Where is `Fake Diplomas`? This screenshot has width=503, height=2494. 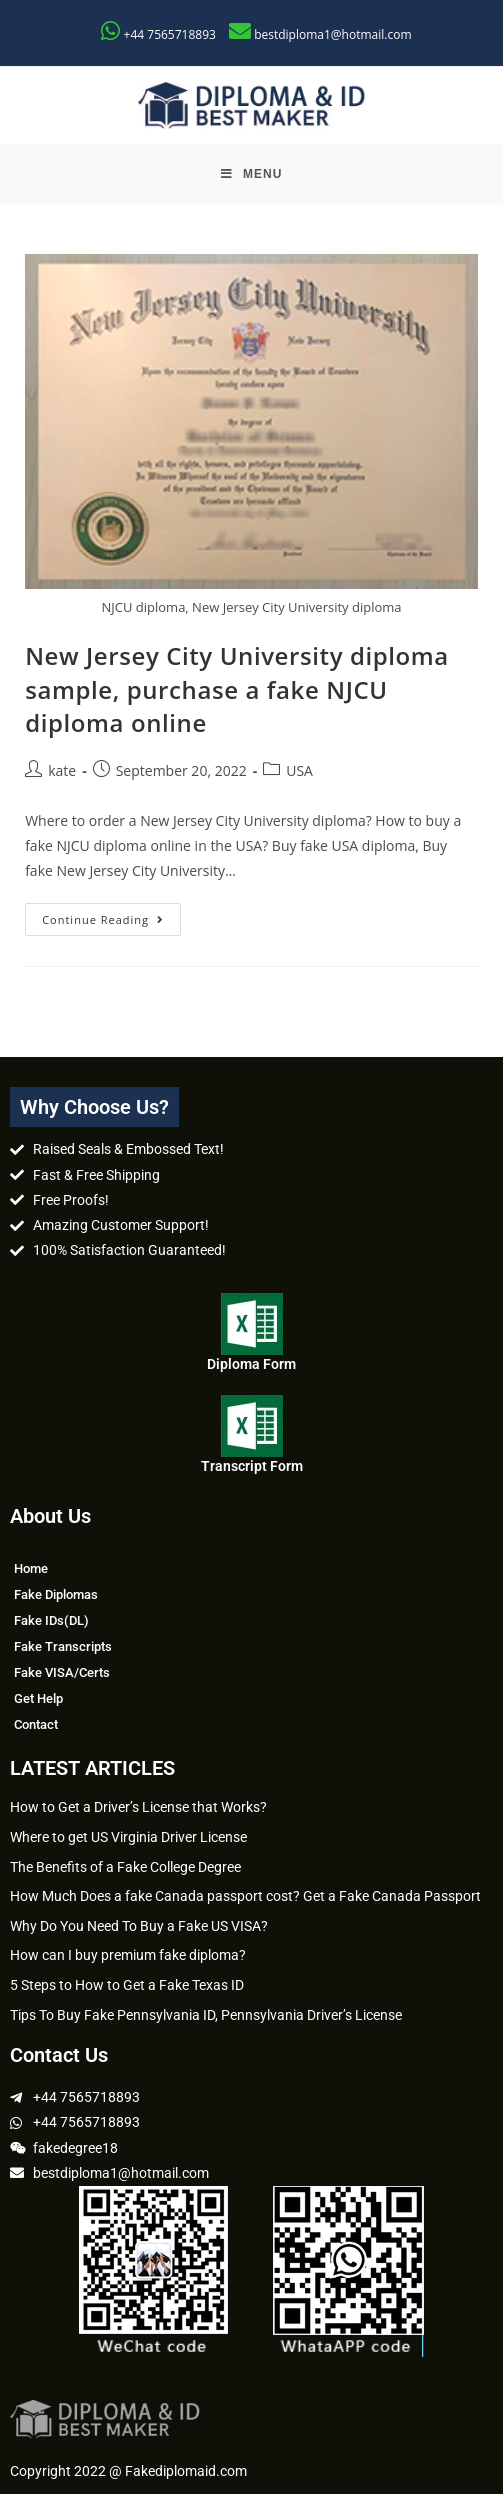
Fake Diplomas is located at coordinates (56, 1594).